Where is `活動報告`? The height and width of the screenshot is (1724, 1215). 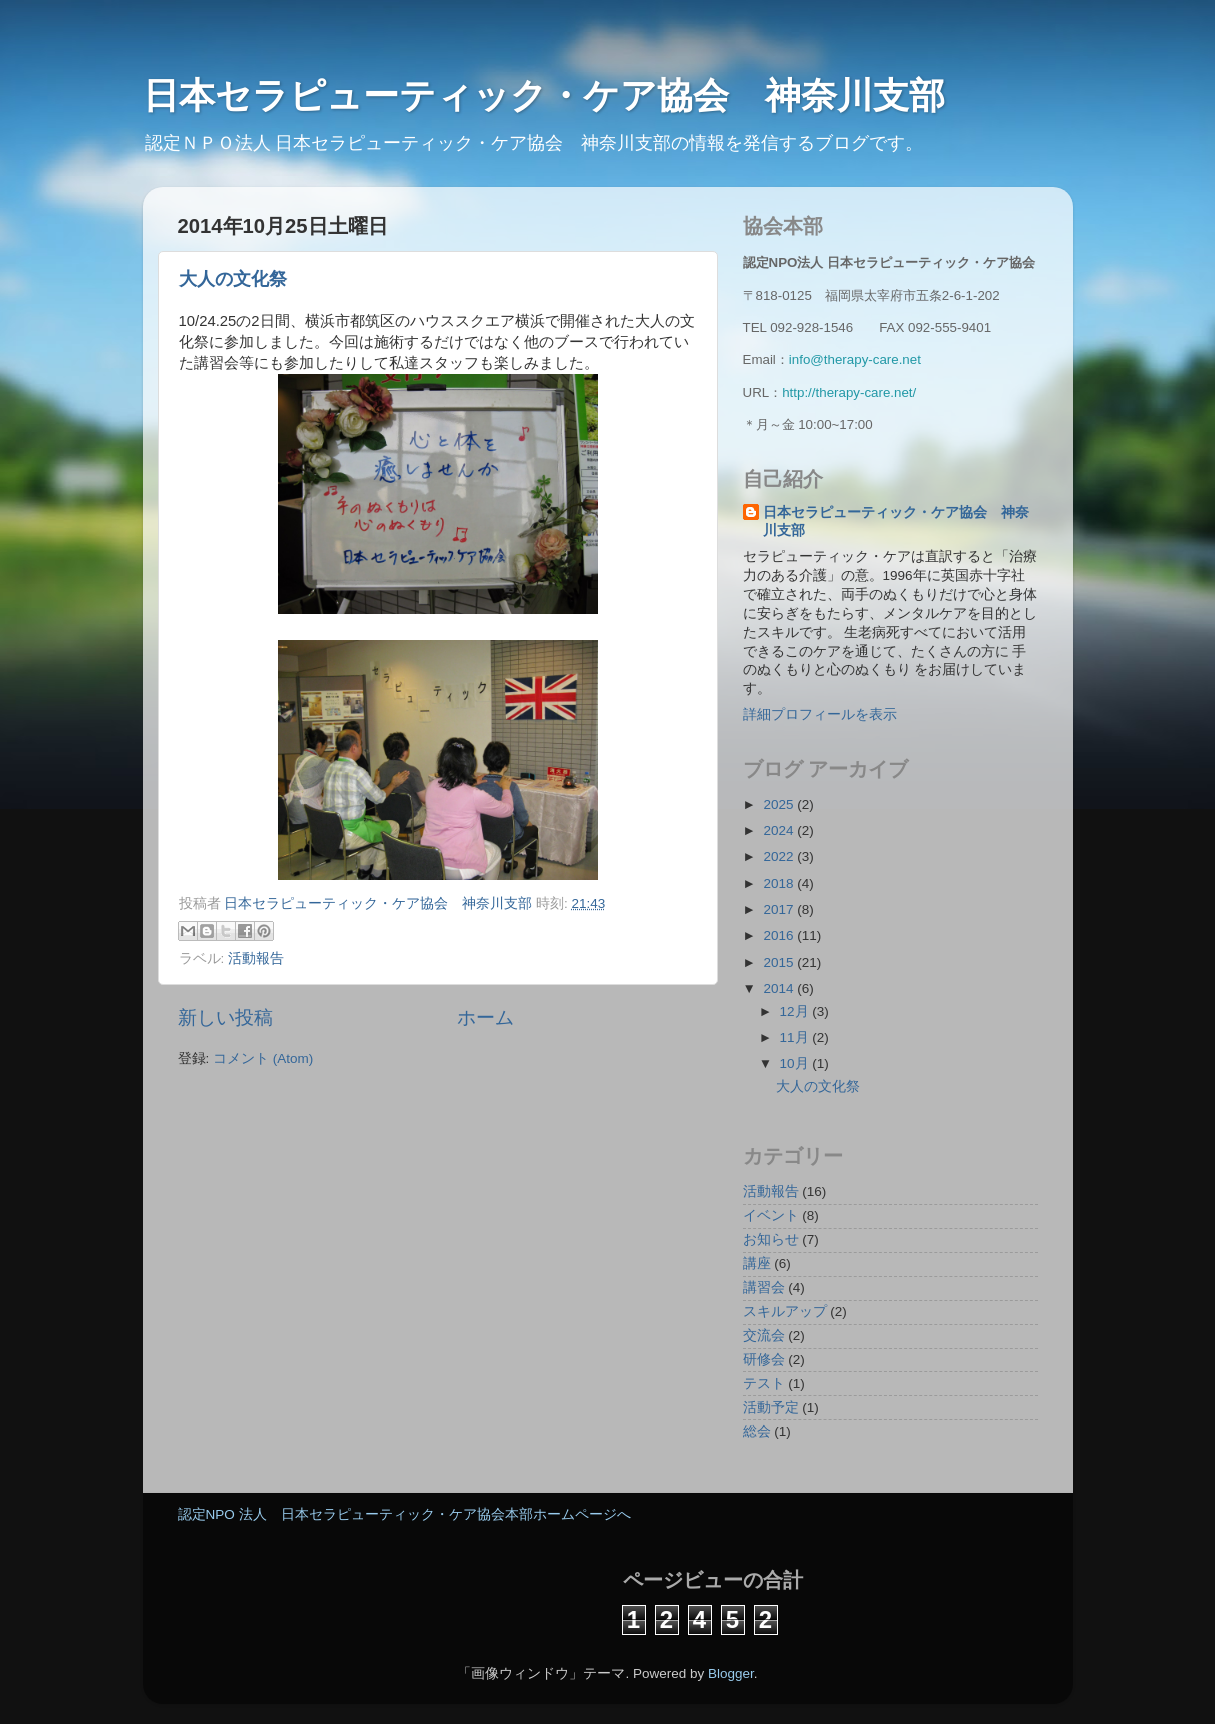 活動報告 is located at coordinates (256, 958).